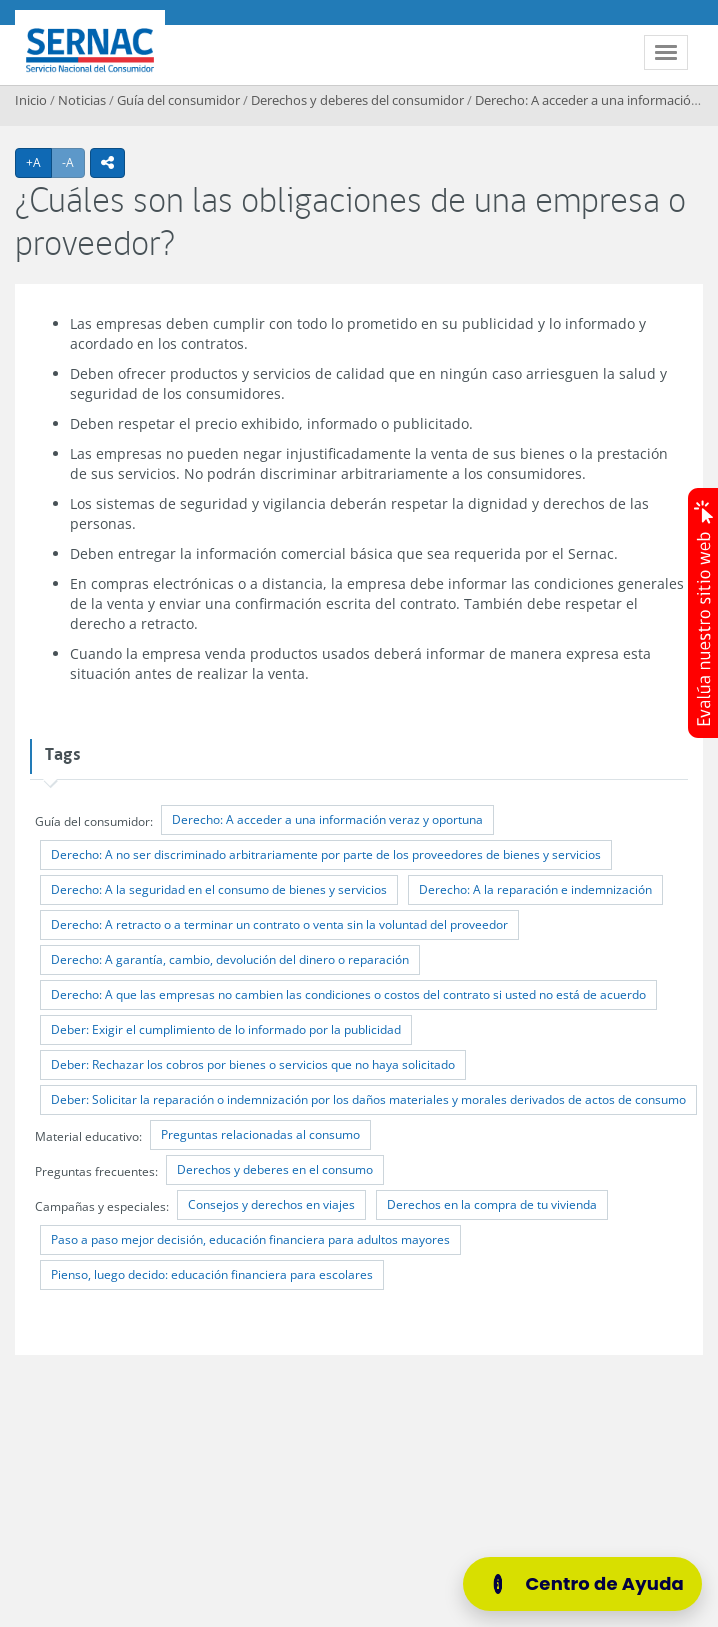 This screenshot has height=1627, width=718. Describe the element at coordinates (82, 100) in the screenshot. I see `Noticias` at that location.